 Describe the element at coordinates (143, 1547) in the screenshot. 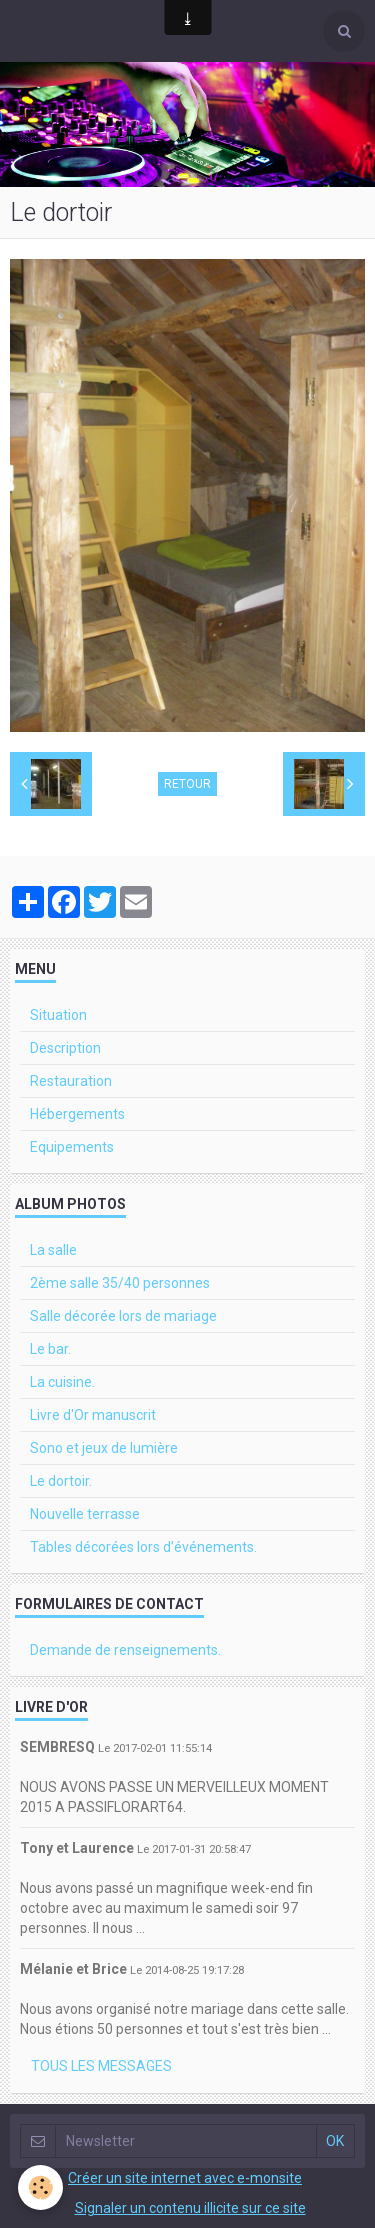

I see `Tables décorées lors d’événements.` at that location.